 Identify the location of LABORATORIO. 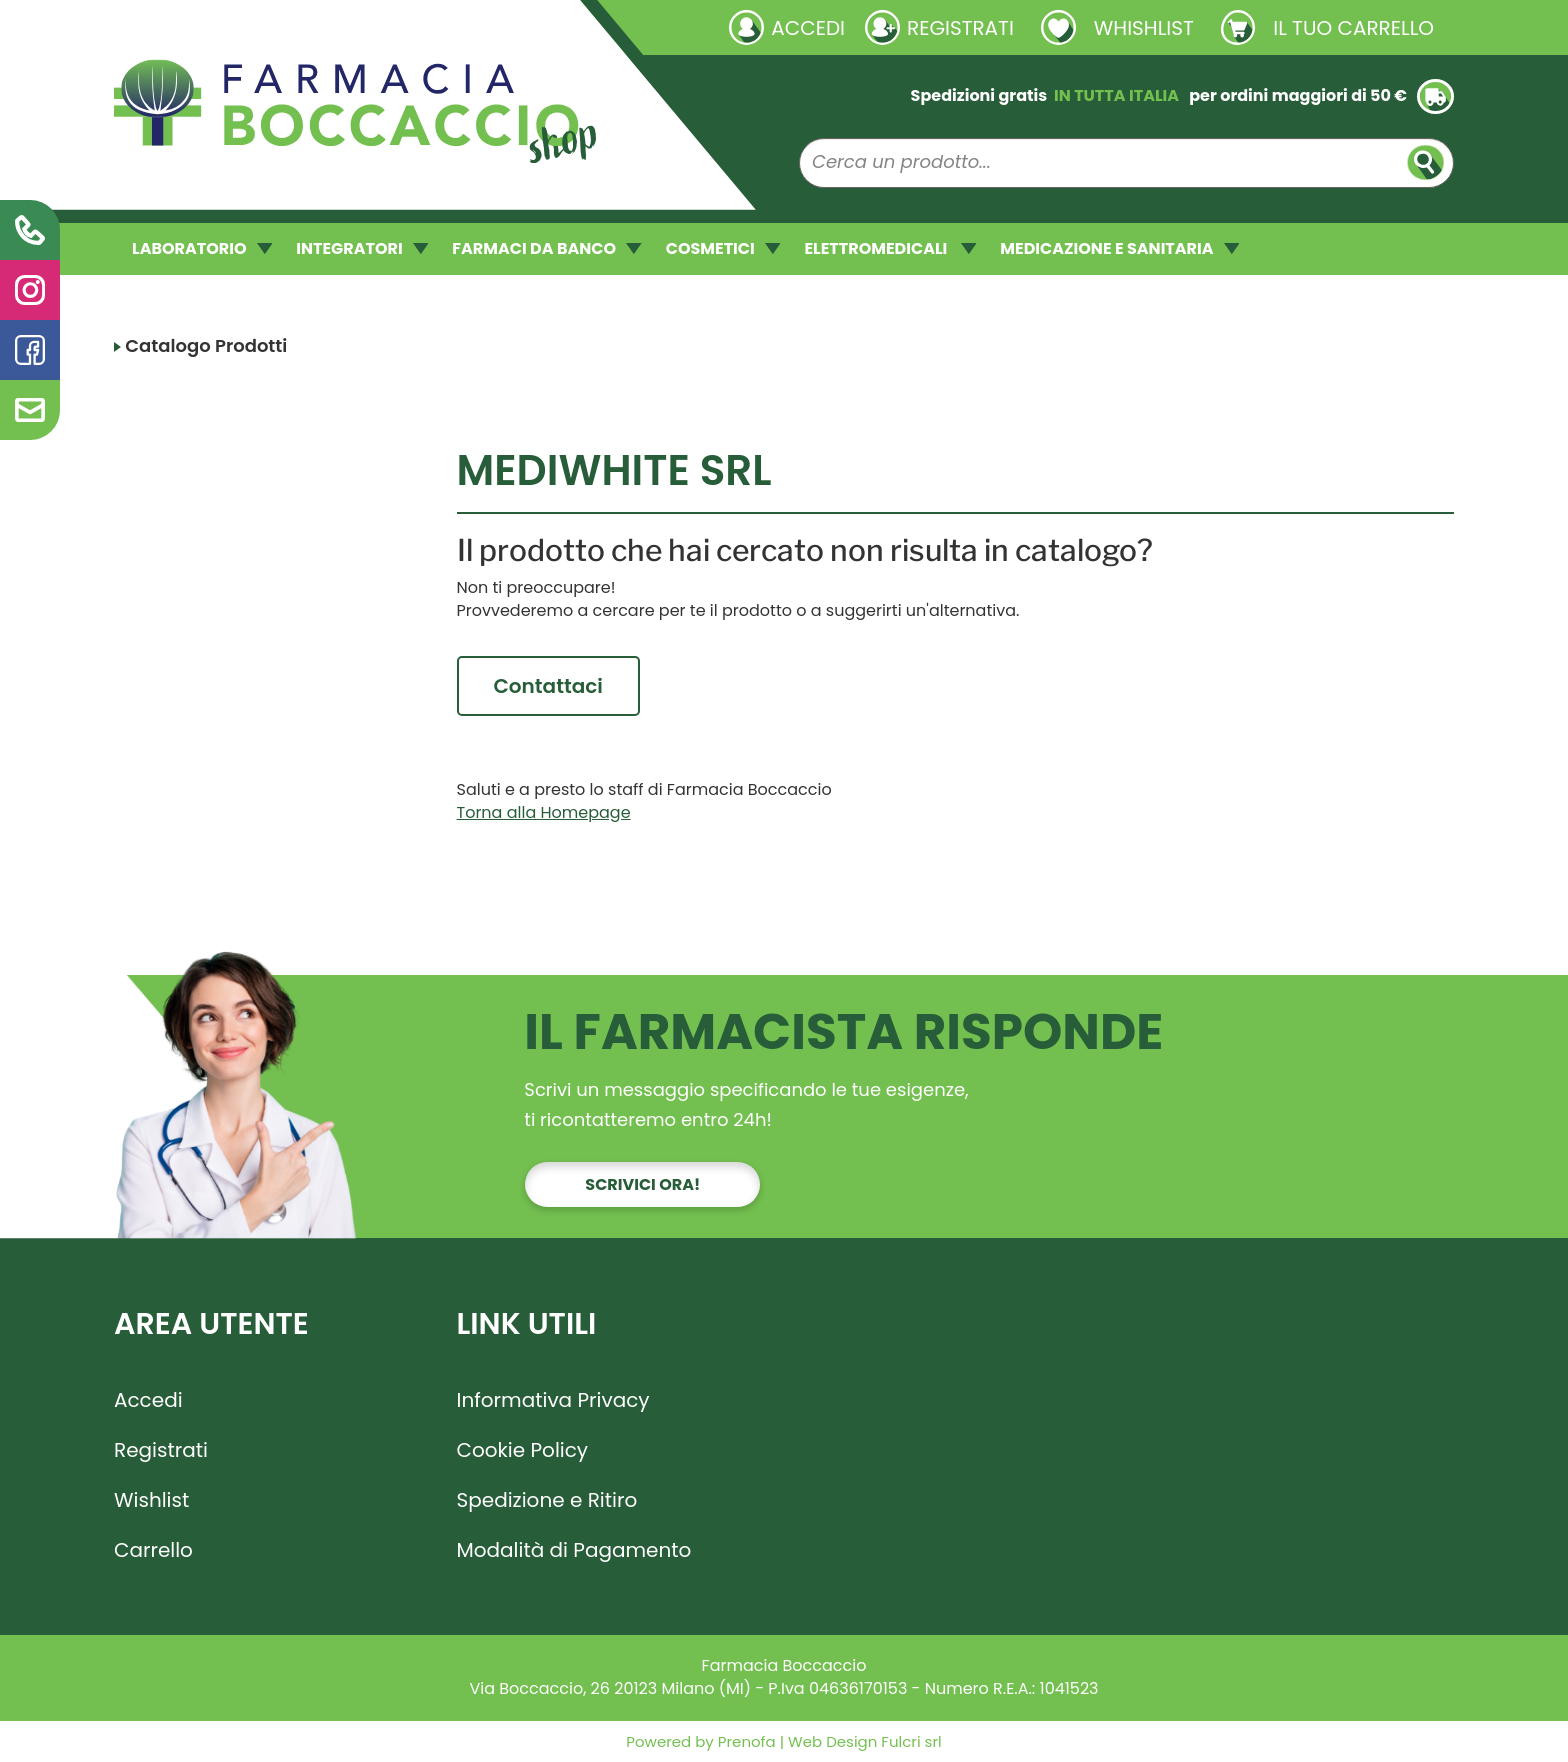
(202, 248).